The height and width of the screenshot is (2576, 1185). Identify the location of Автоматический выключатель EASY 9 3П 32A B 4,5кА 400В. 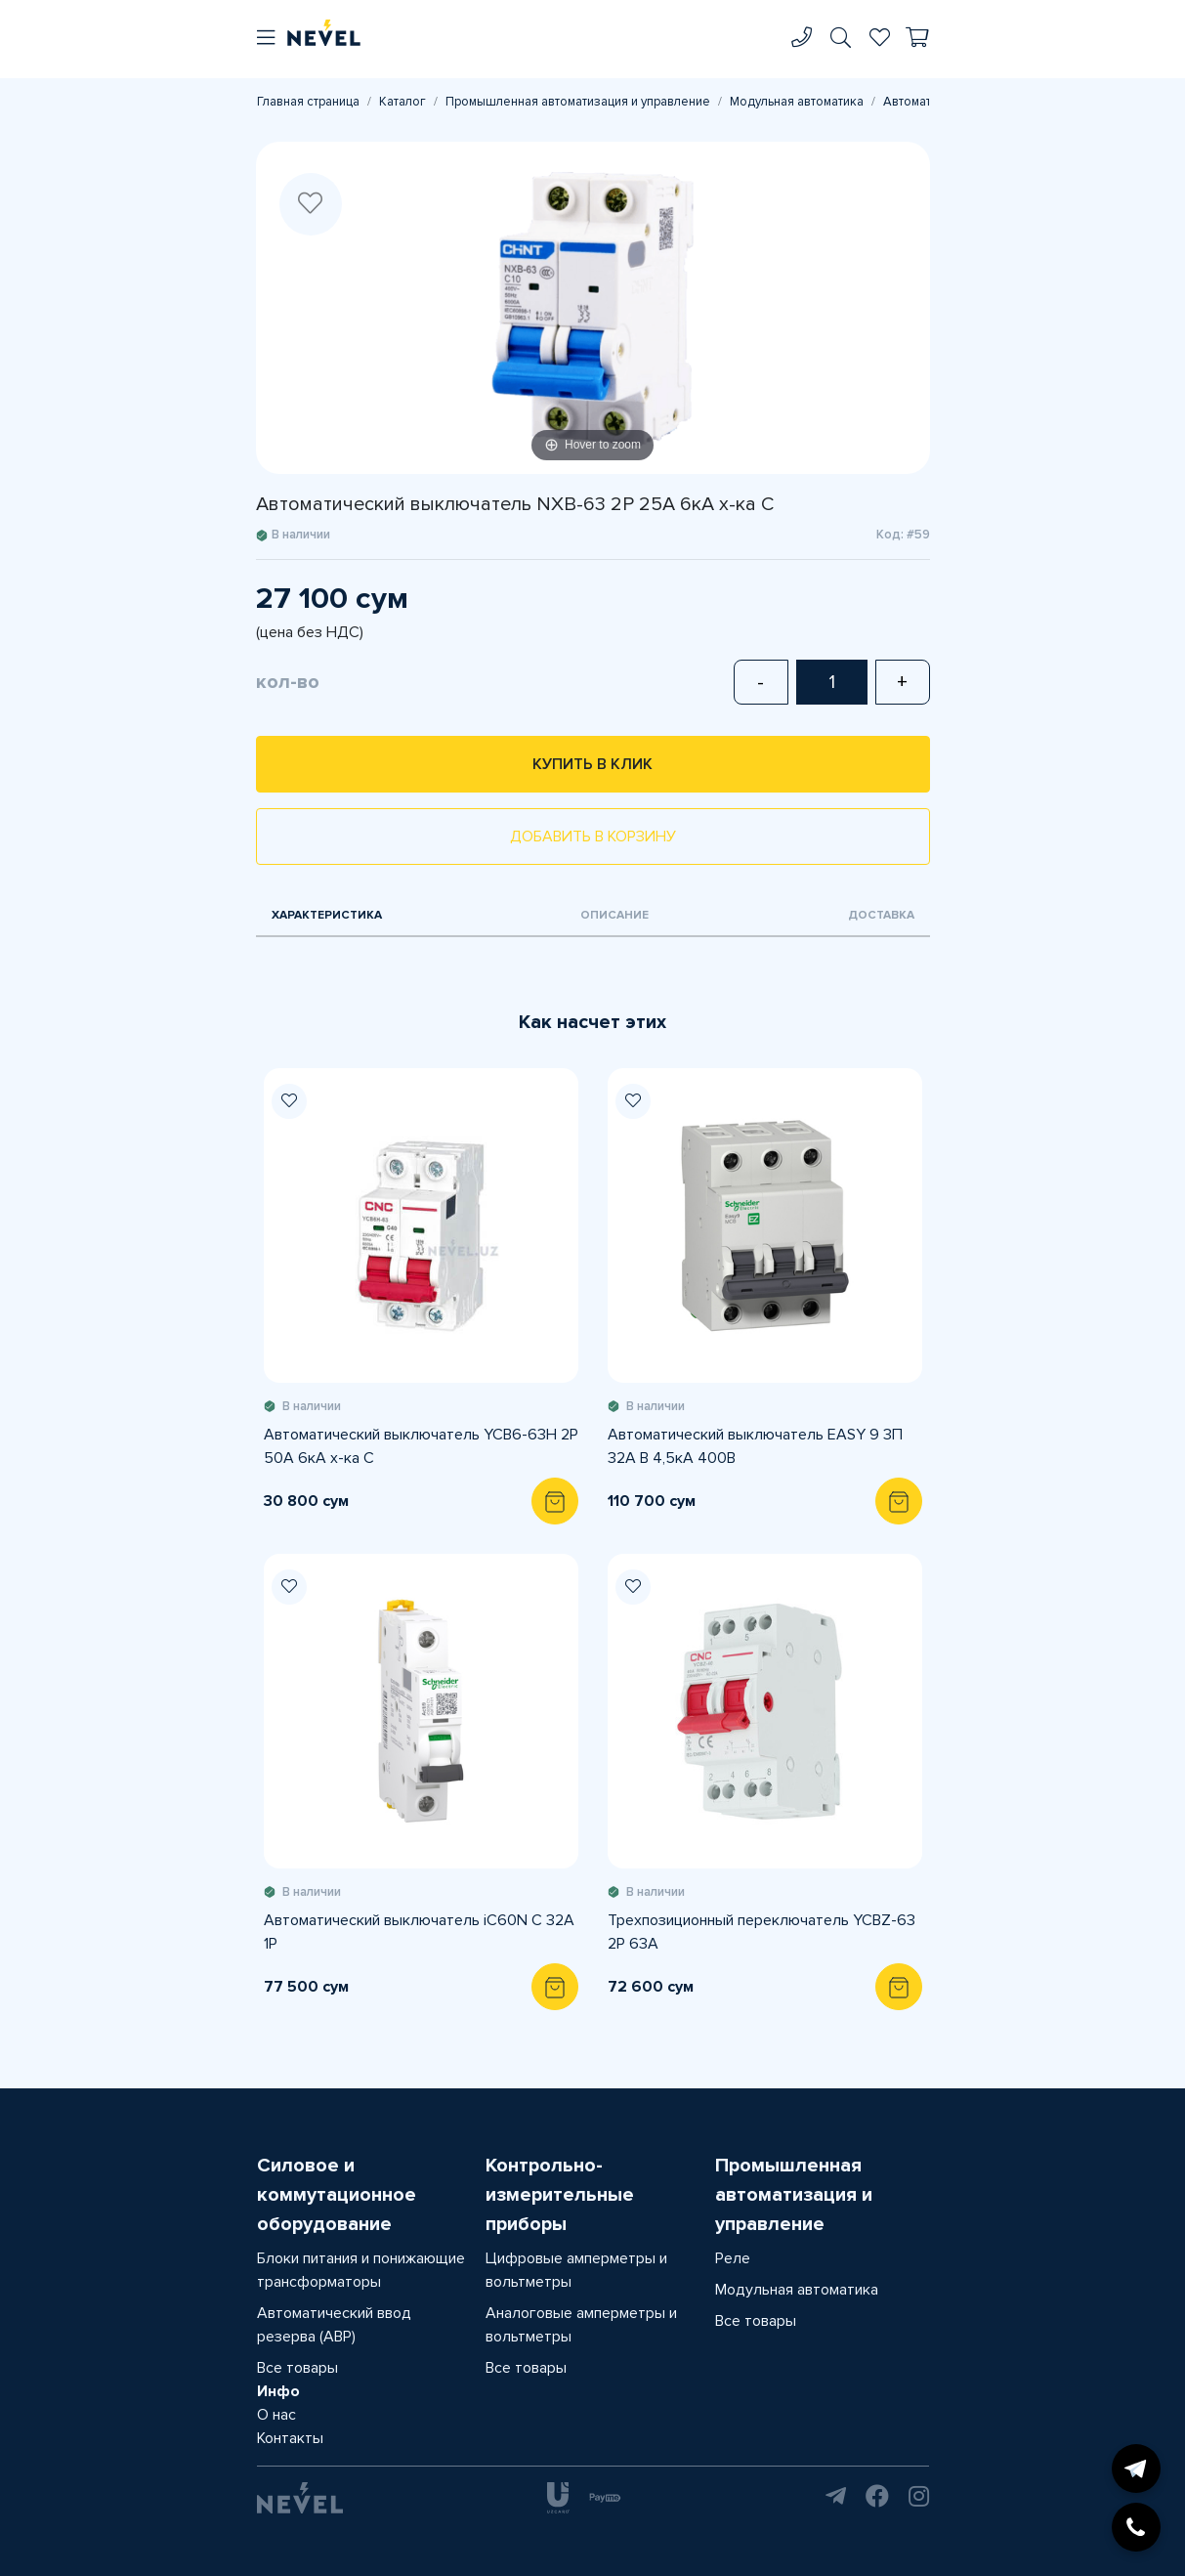
(755, 1446).